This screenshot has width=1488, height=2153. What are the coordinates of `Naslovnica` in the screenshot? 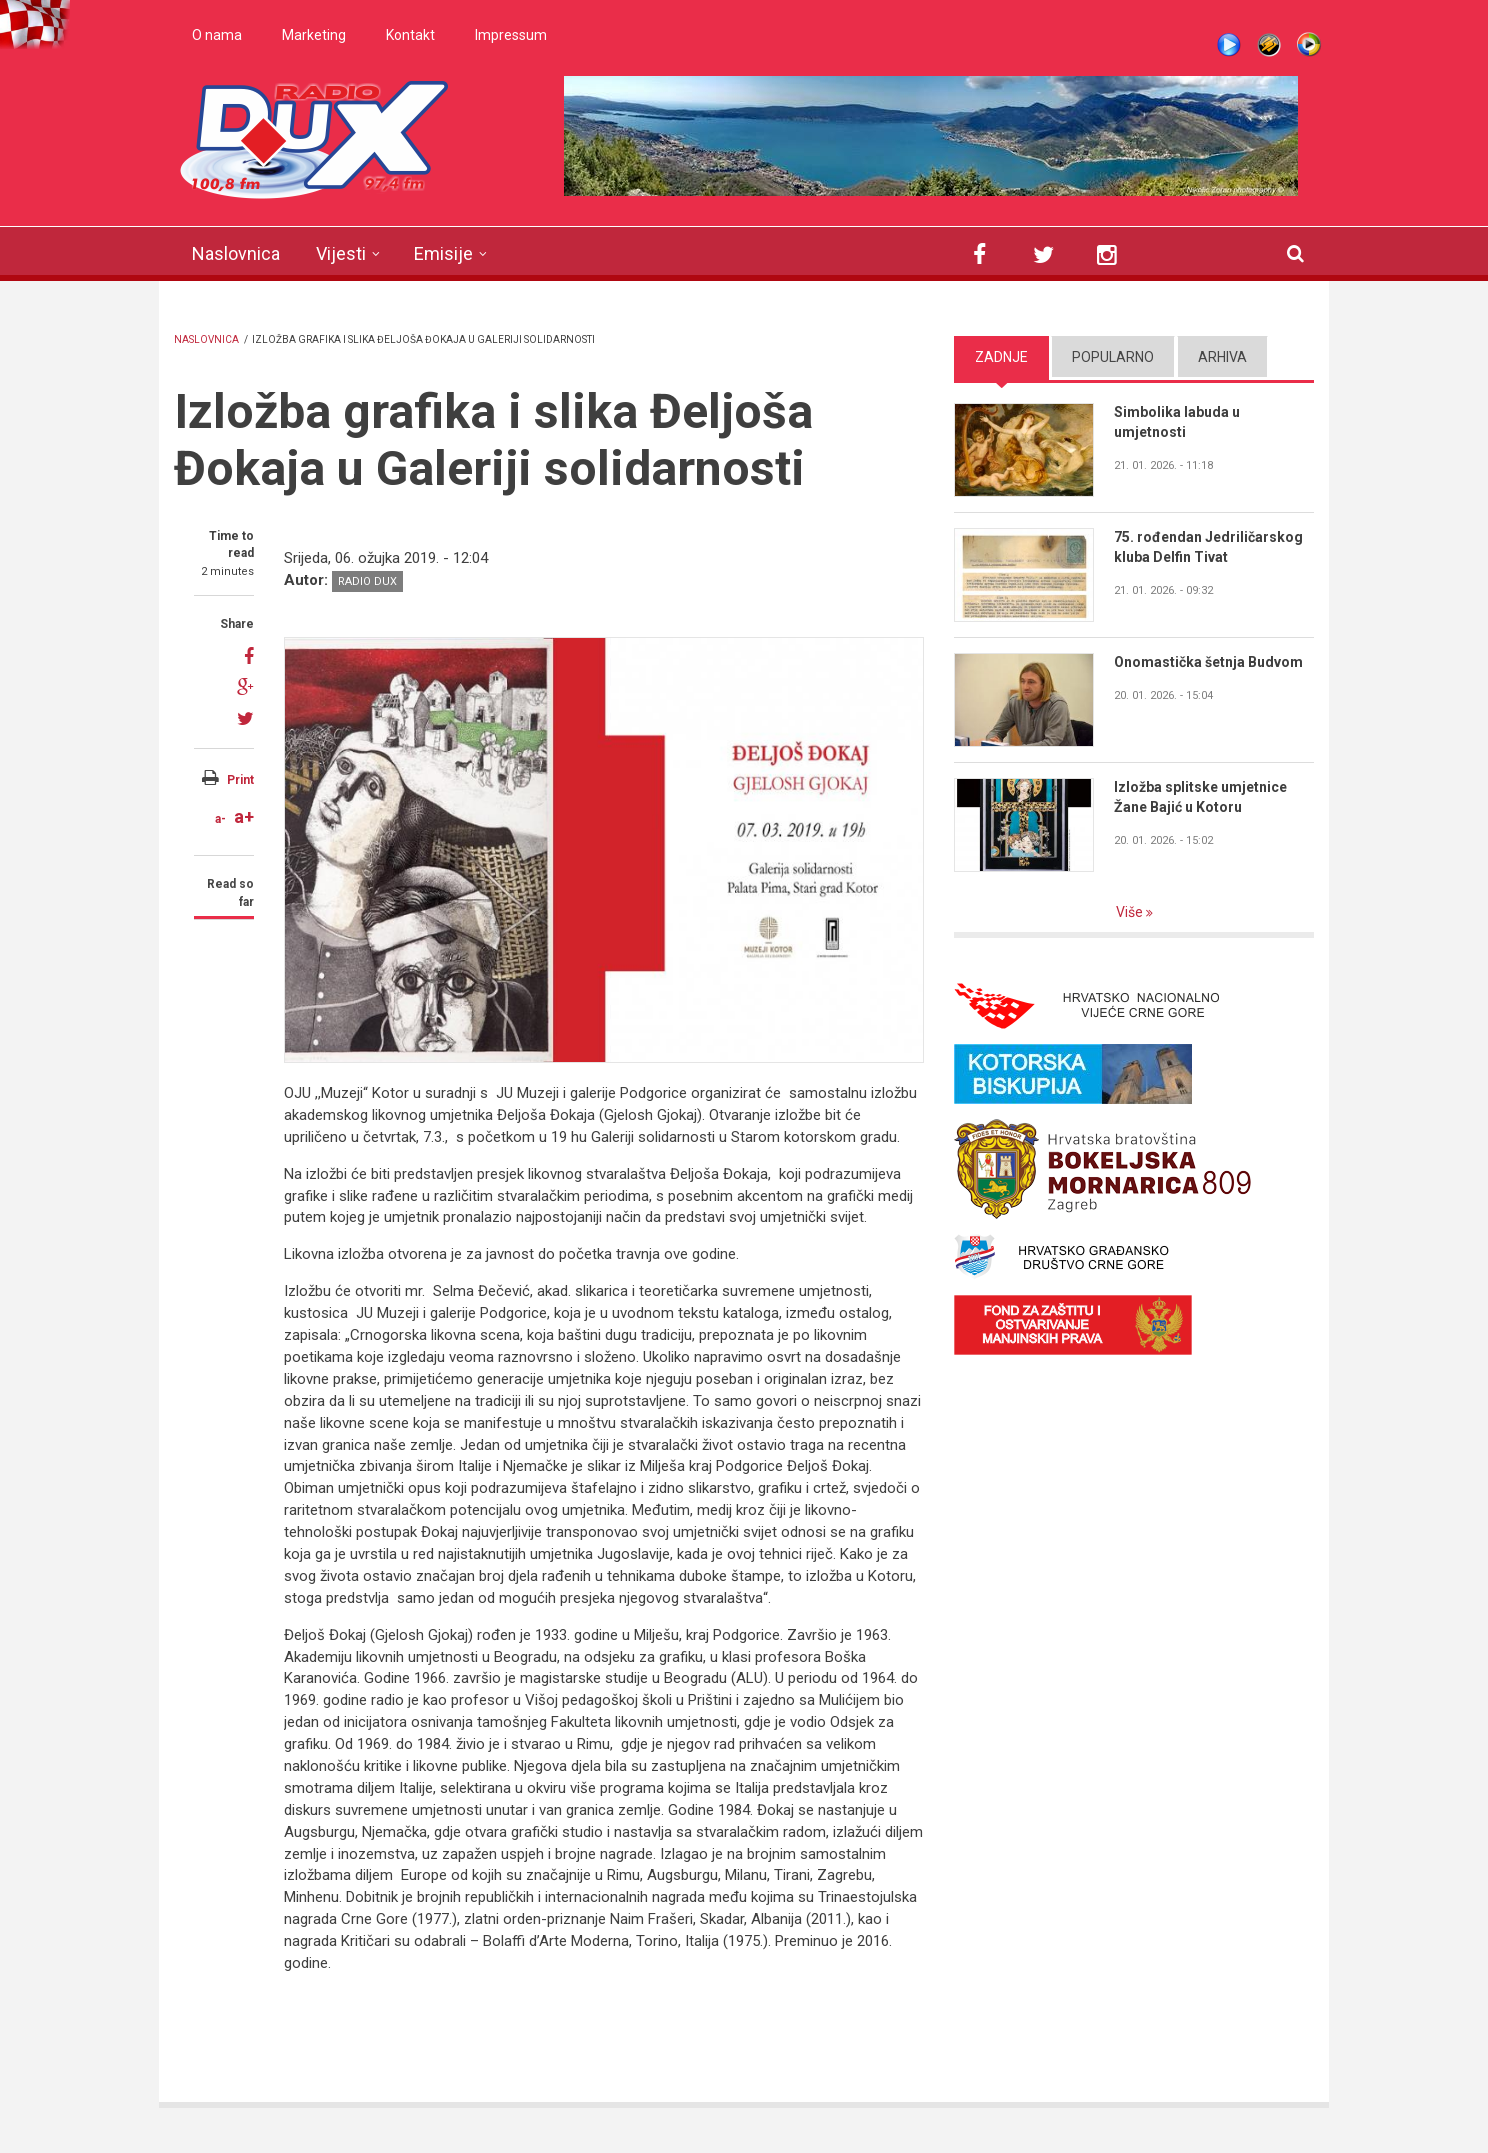 It's located at (236, 253).